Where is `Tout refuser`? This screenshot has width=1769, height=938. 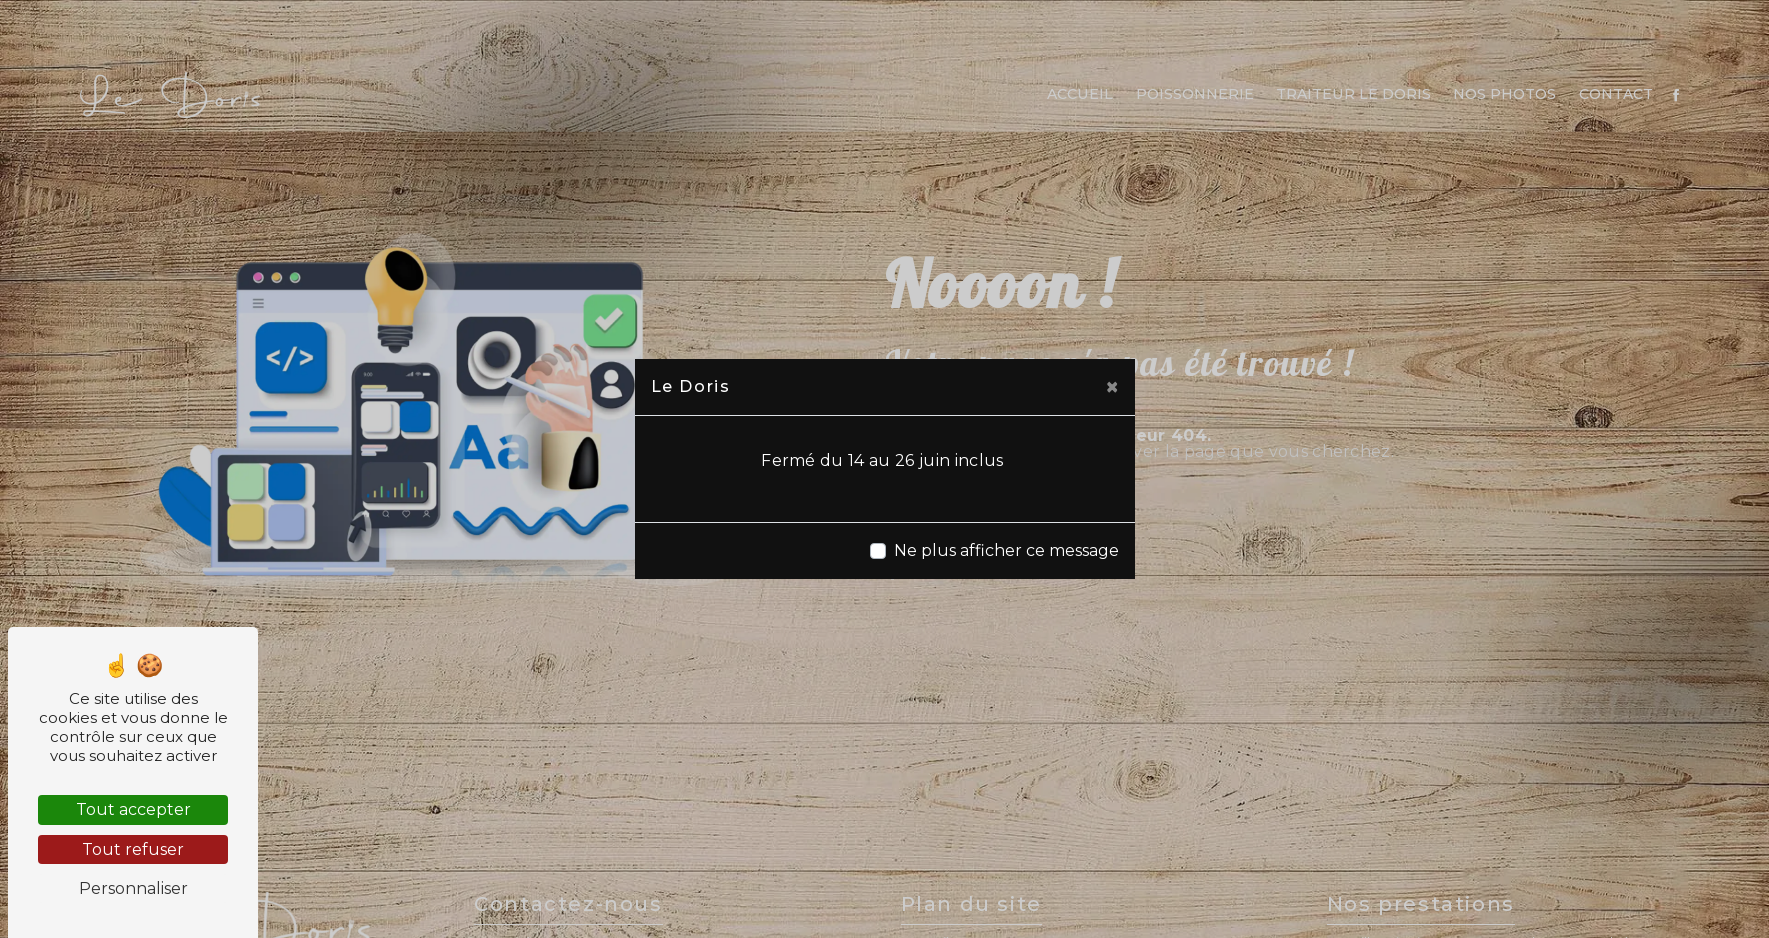
Tout refuser is located at coordinates (133, 849).